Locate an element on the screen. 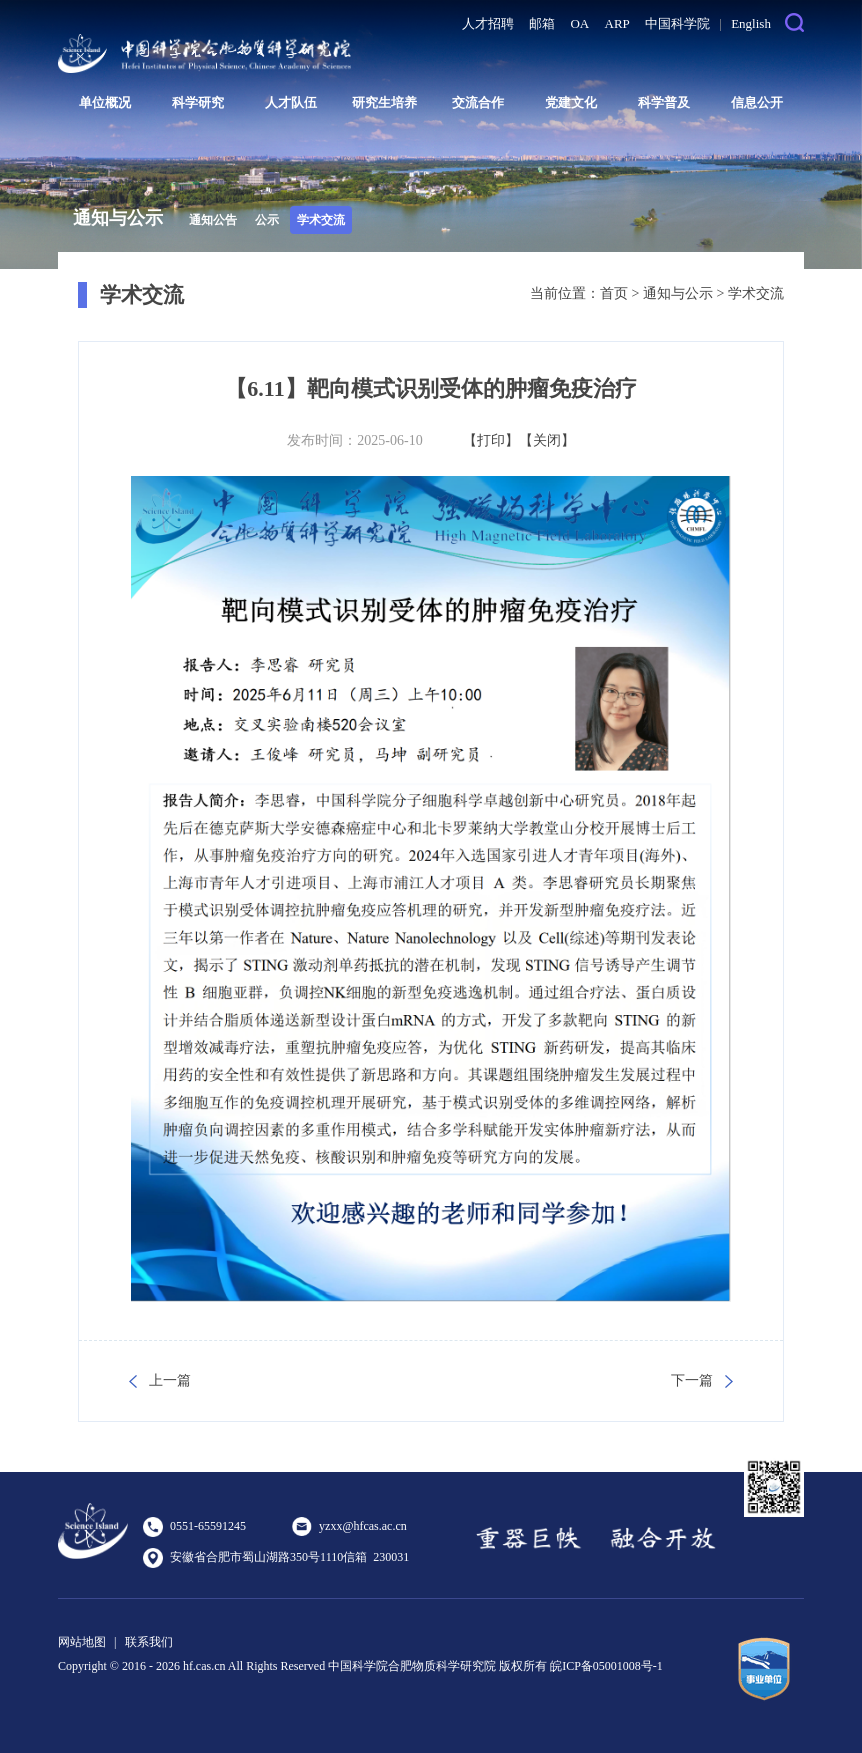  【打印】 is located at coordinates (491, 440).